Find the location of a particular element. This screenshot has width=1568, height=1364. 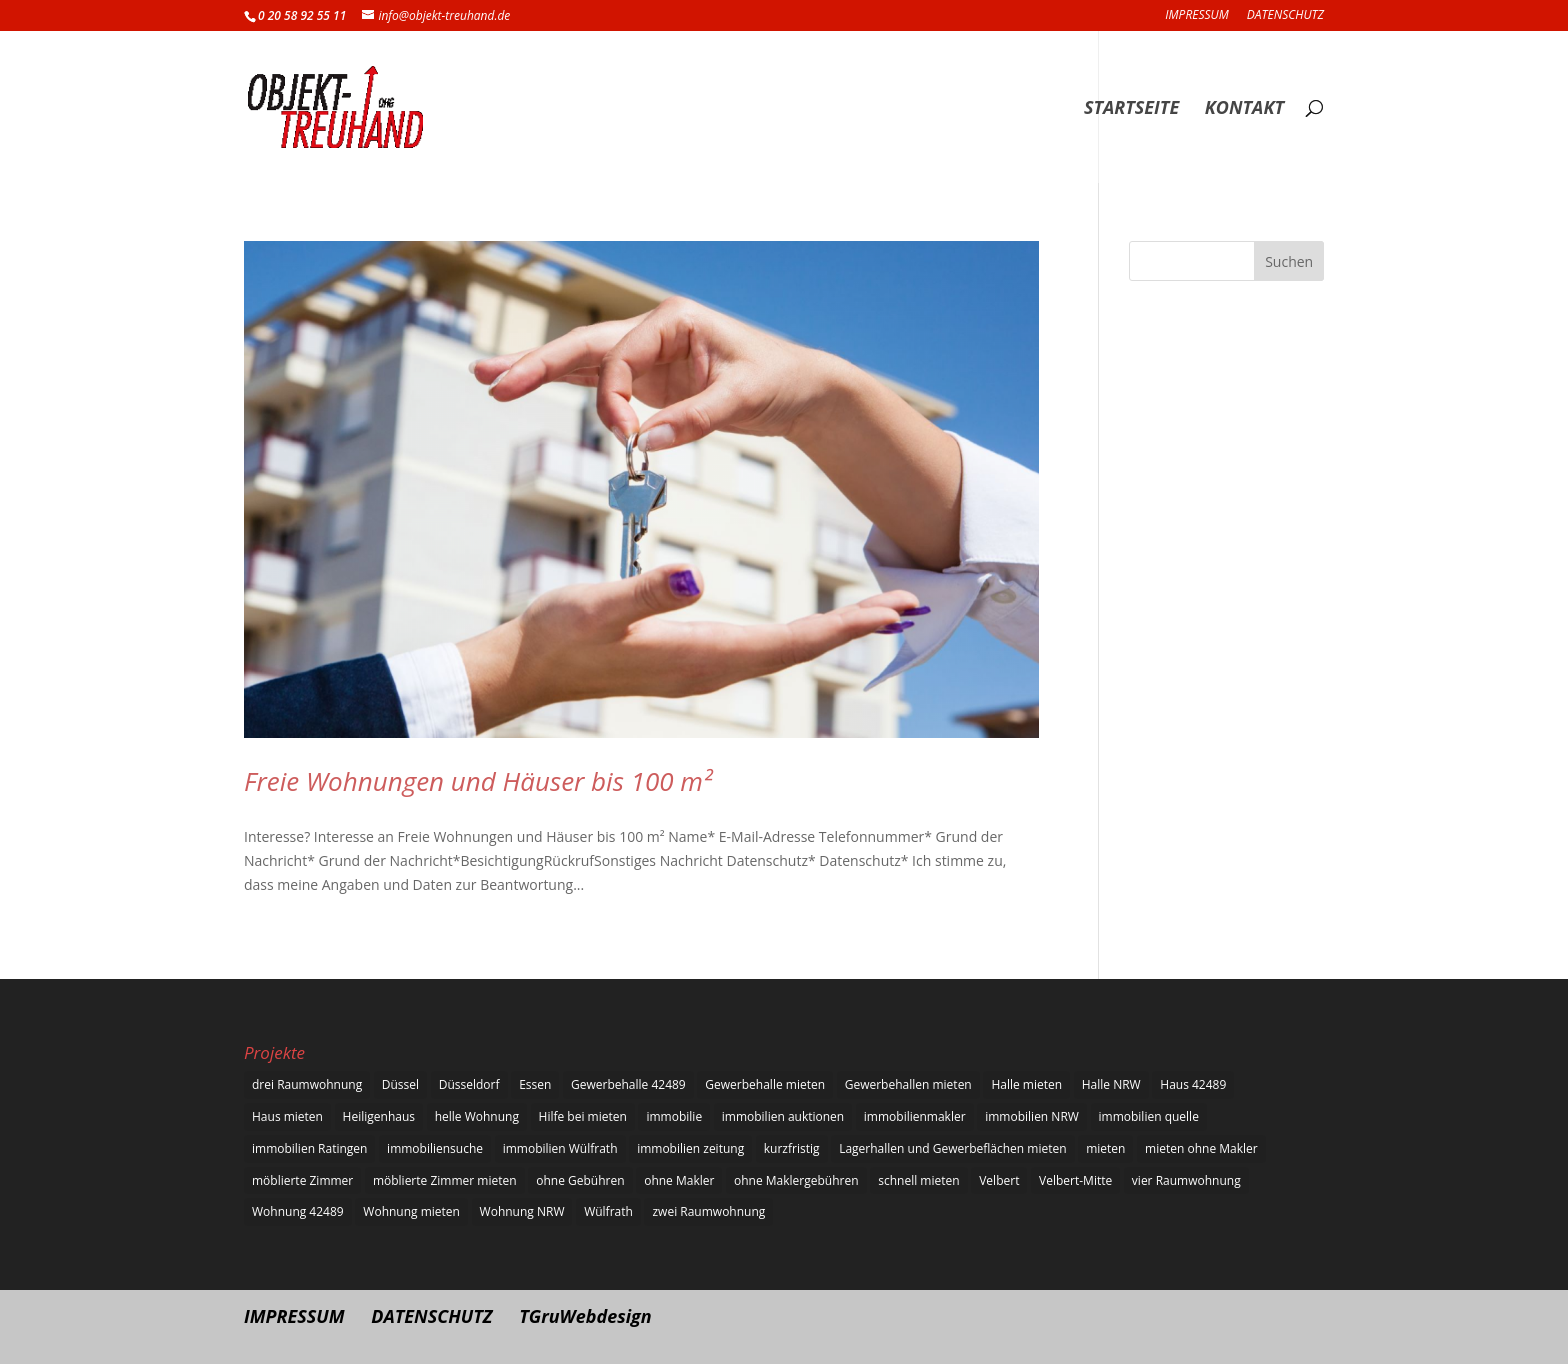

Velbert-Mitte [Velbert-Mitte (1 Eintrag)] is located at coordinates (1075, 1180).